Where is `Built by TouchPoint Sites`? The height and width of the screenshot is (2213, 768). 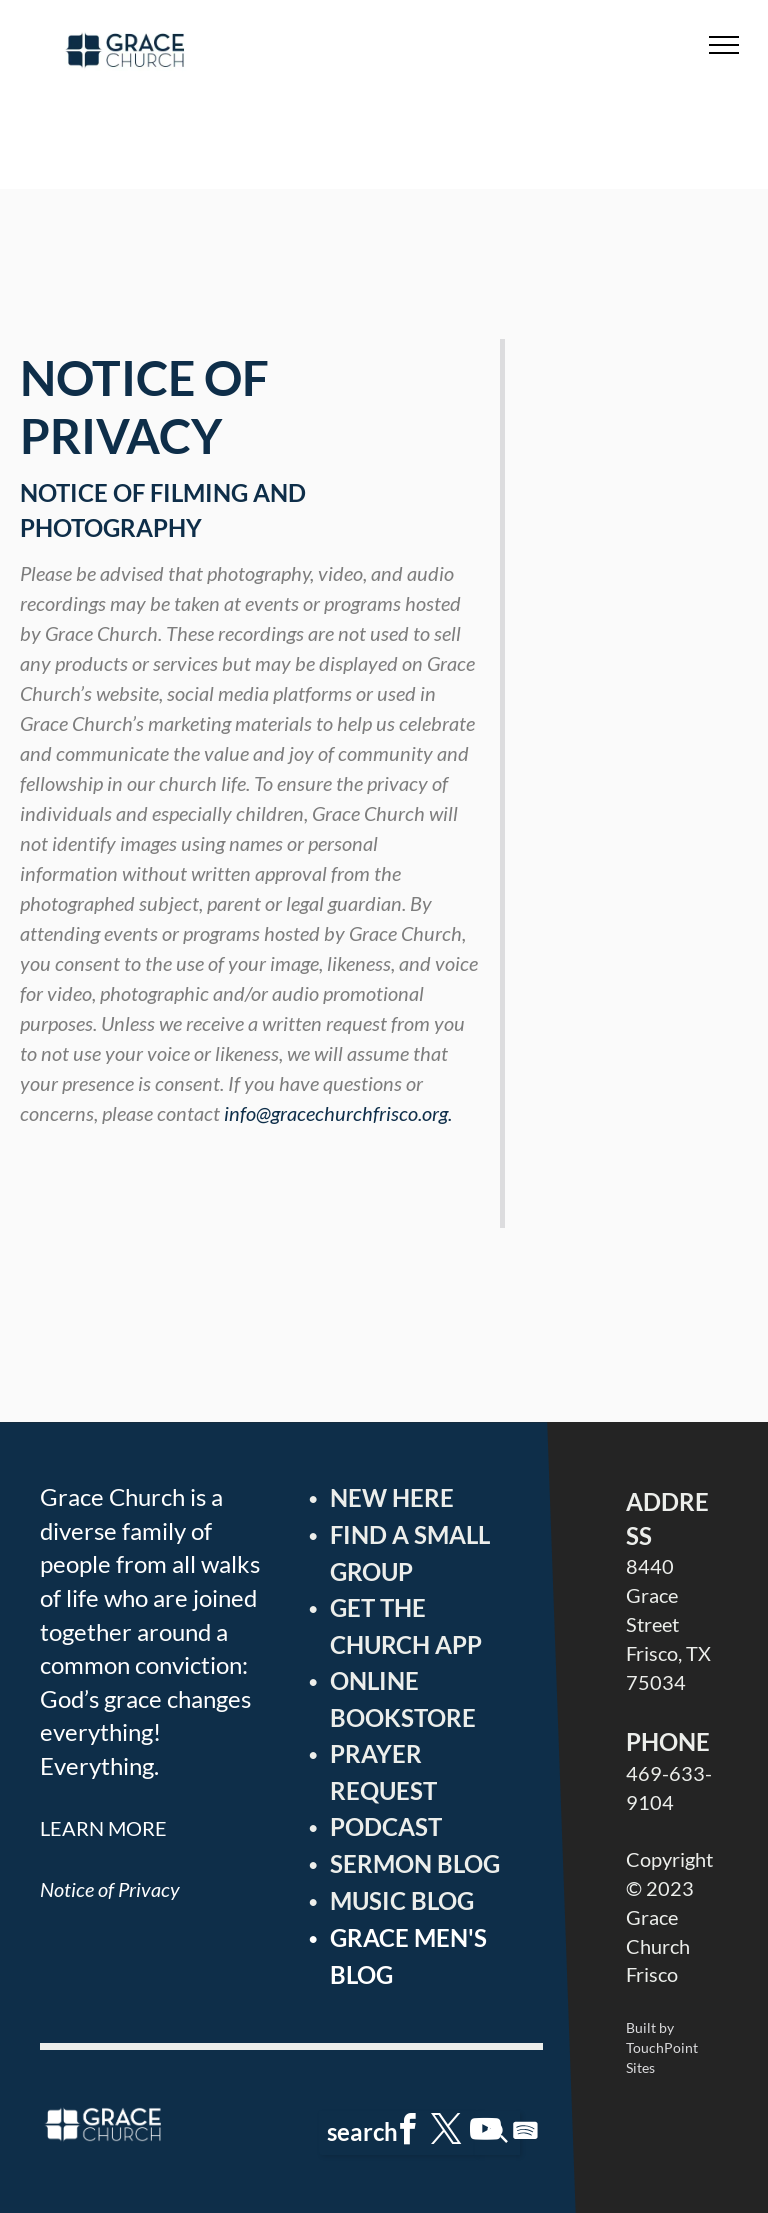 Built by TouchPoint Sites is located at coordinates (662, 2047).